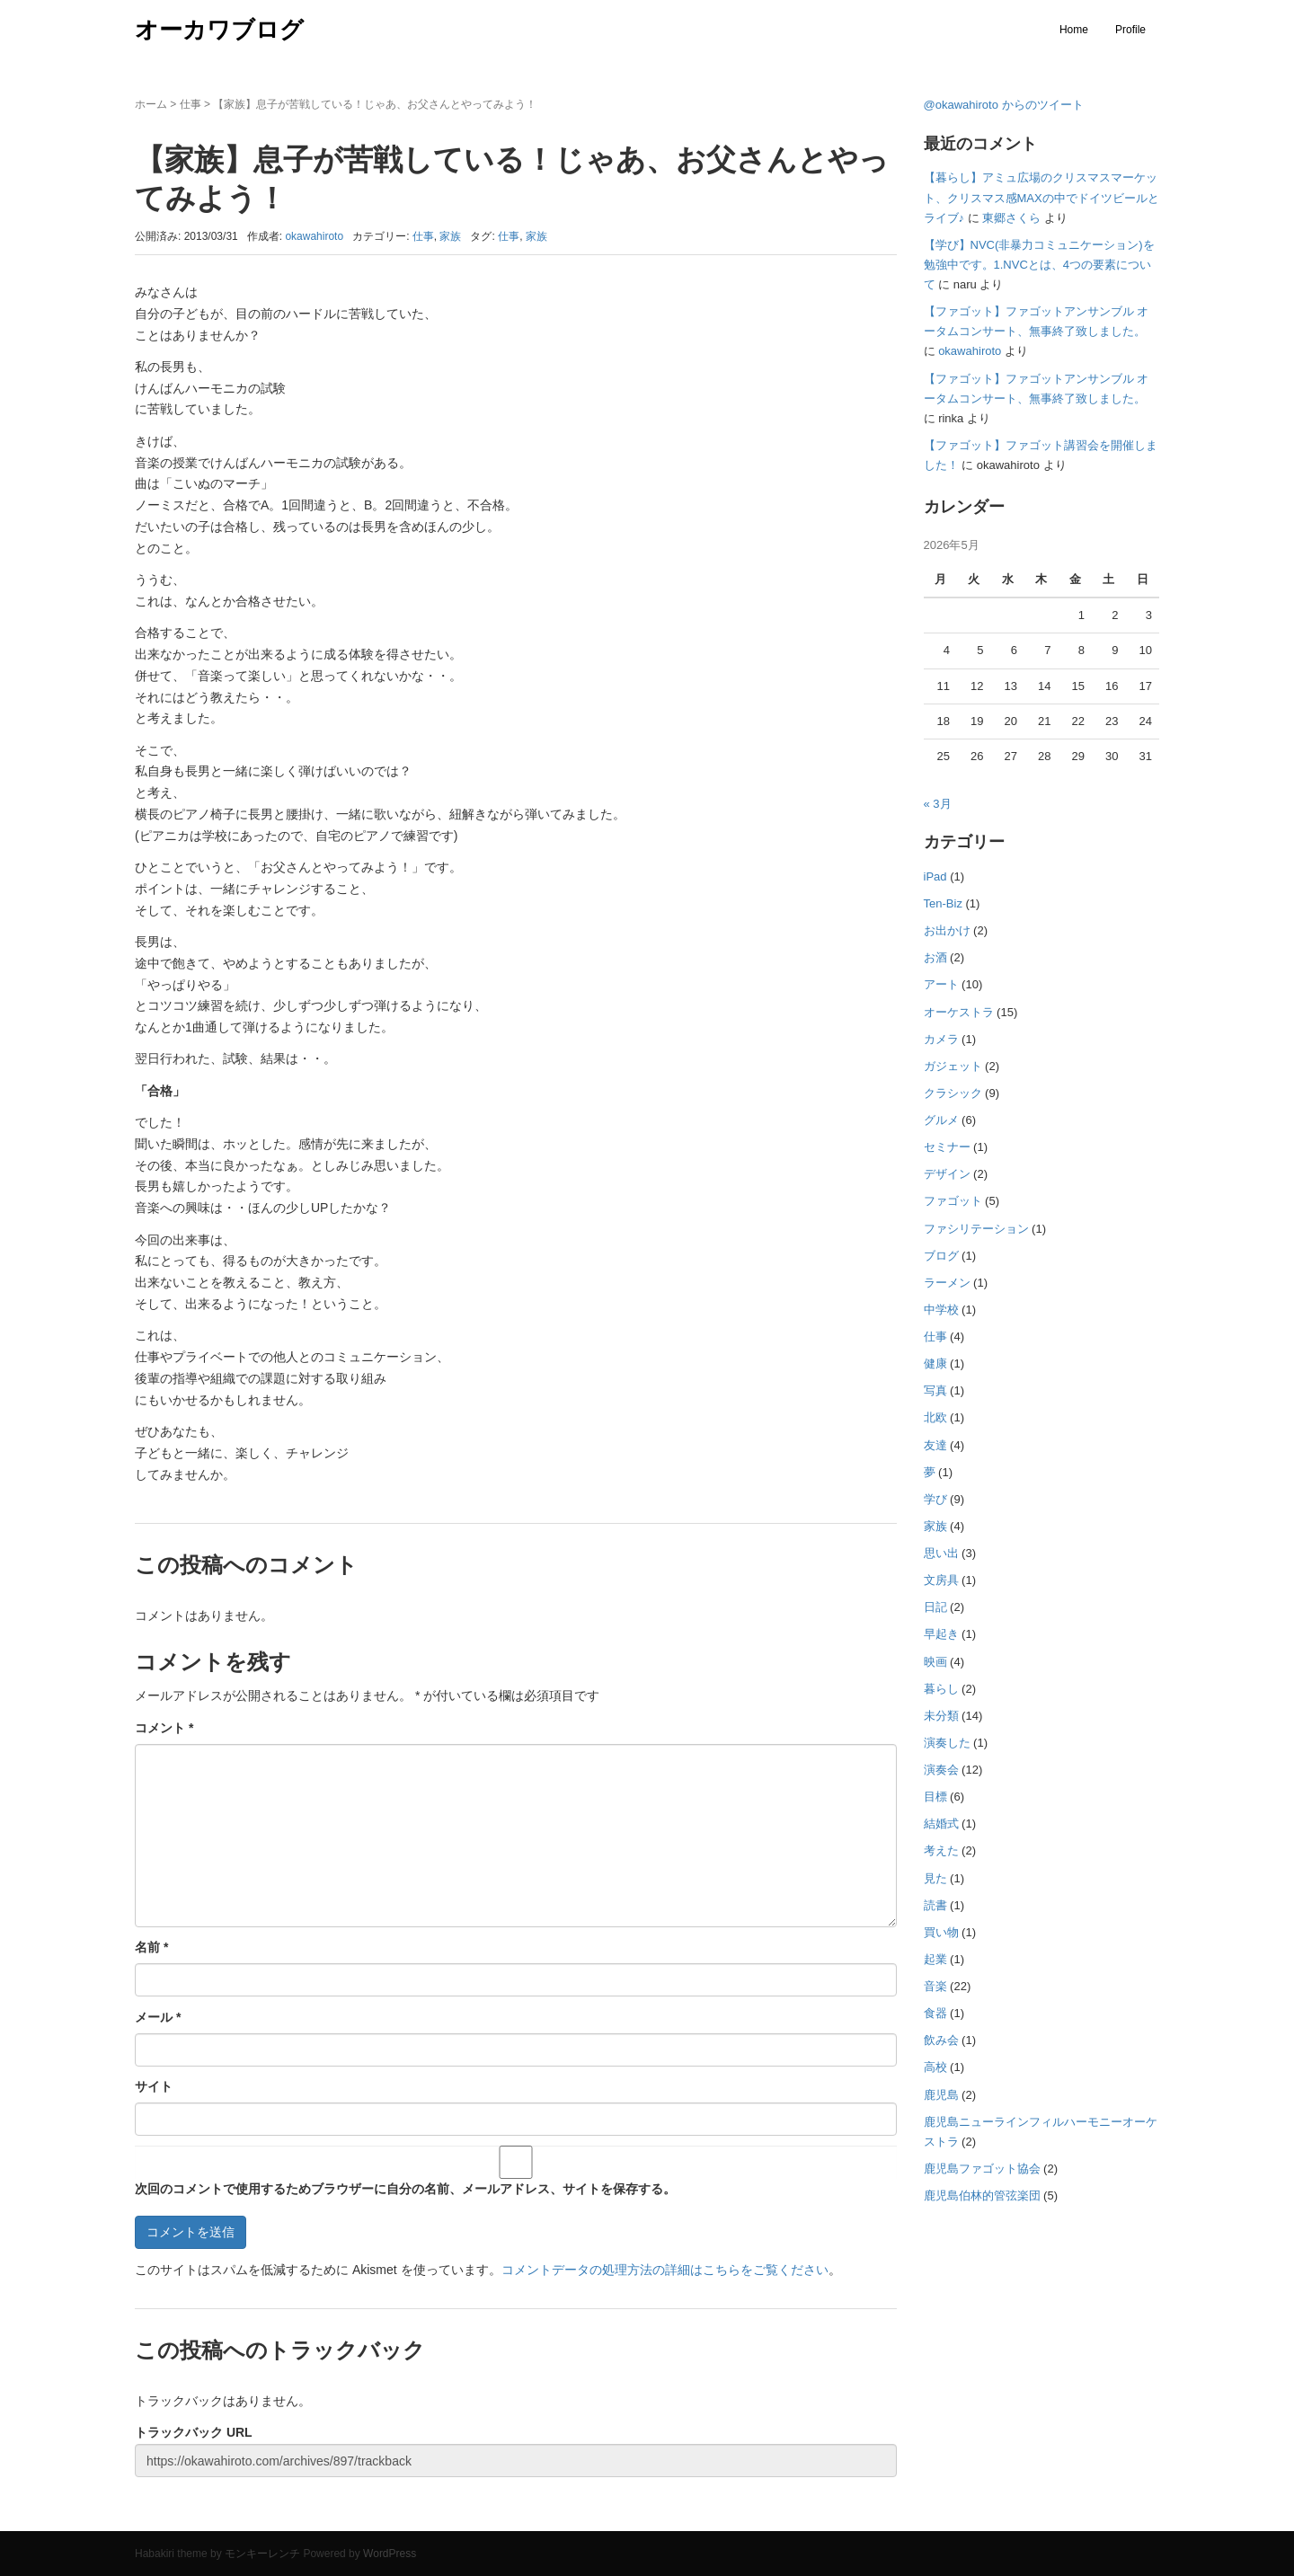 The height and width of the screenshot is (2576, 1294). Describe the element at coordinates (941, 1850) in the screenshot. I see `考えた` at that location.